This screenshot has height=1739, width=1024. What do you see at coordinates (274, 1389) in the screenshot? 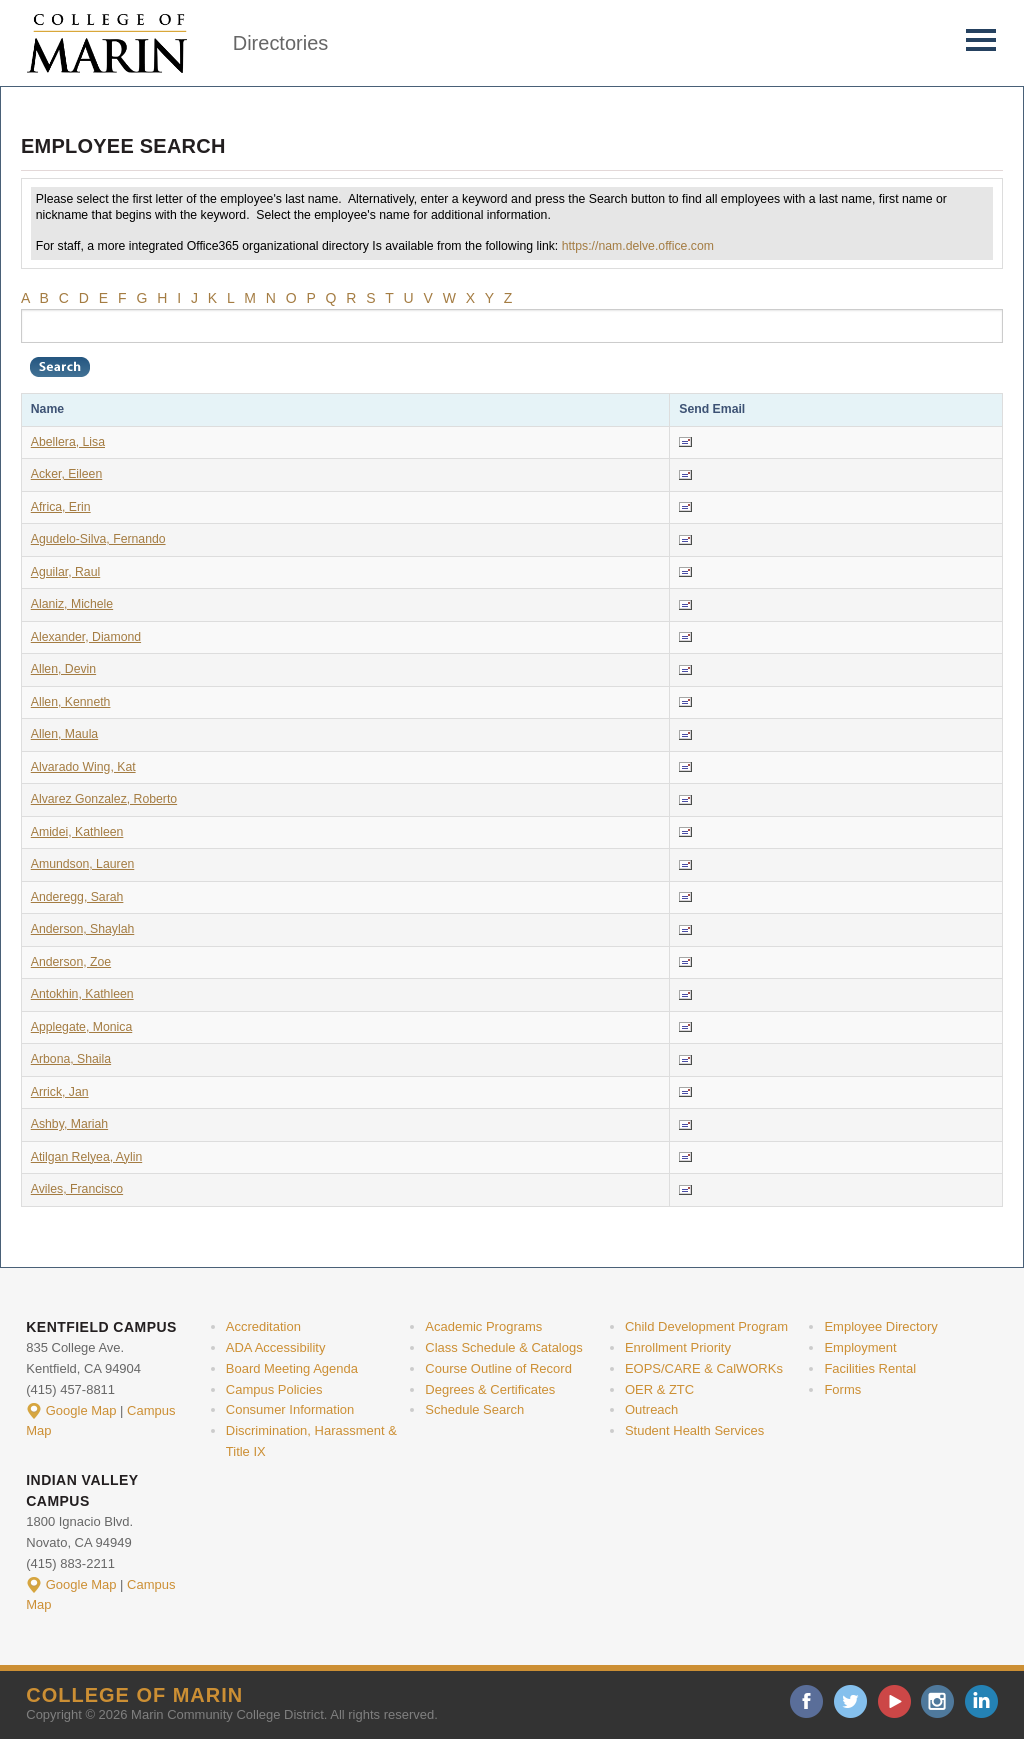
I see `Campus Policies` at bounding box center [274, 1389].